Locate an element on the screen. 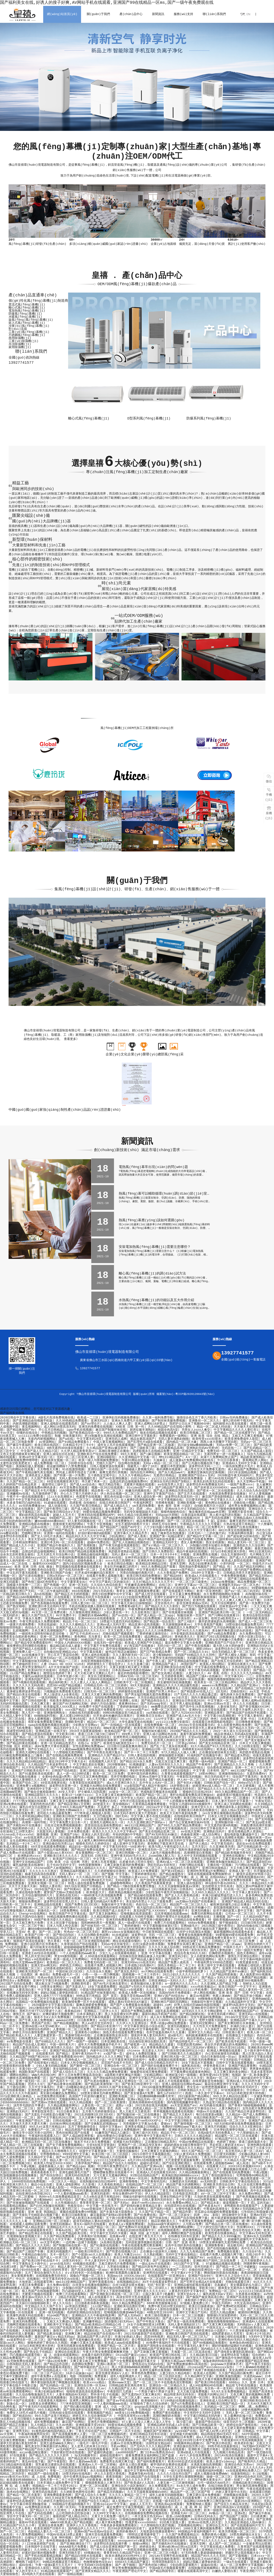 This screenshot has height=2576, width=274. 国产高清在线精品一区αpp is located at coordinates (89, 2270).